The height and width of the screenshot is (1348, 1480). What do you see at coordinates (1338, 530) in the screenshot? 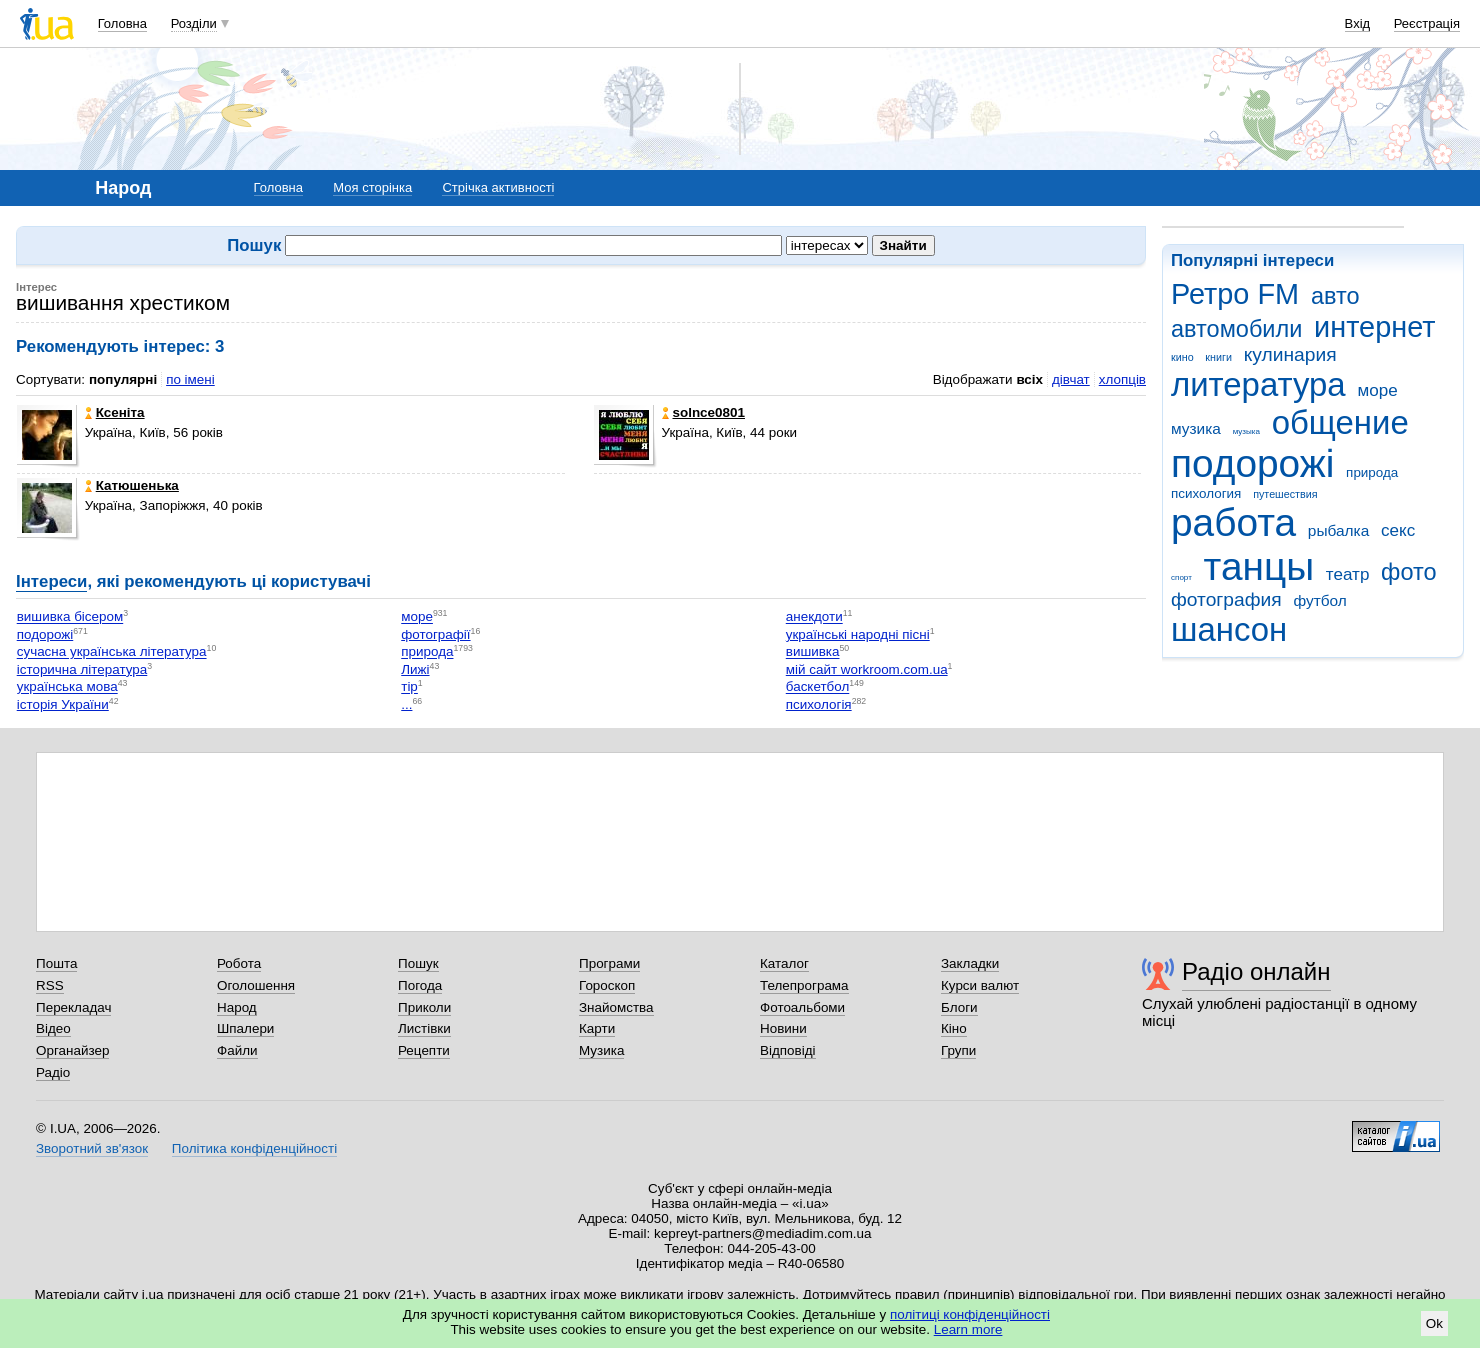
I see `рыбалка` at bounding box center [1338, 530].